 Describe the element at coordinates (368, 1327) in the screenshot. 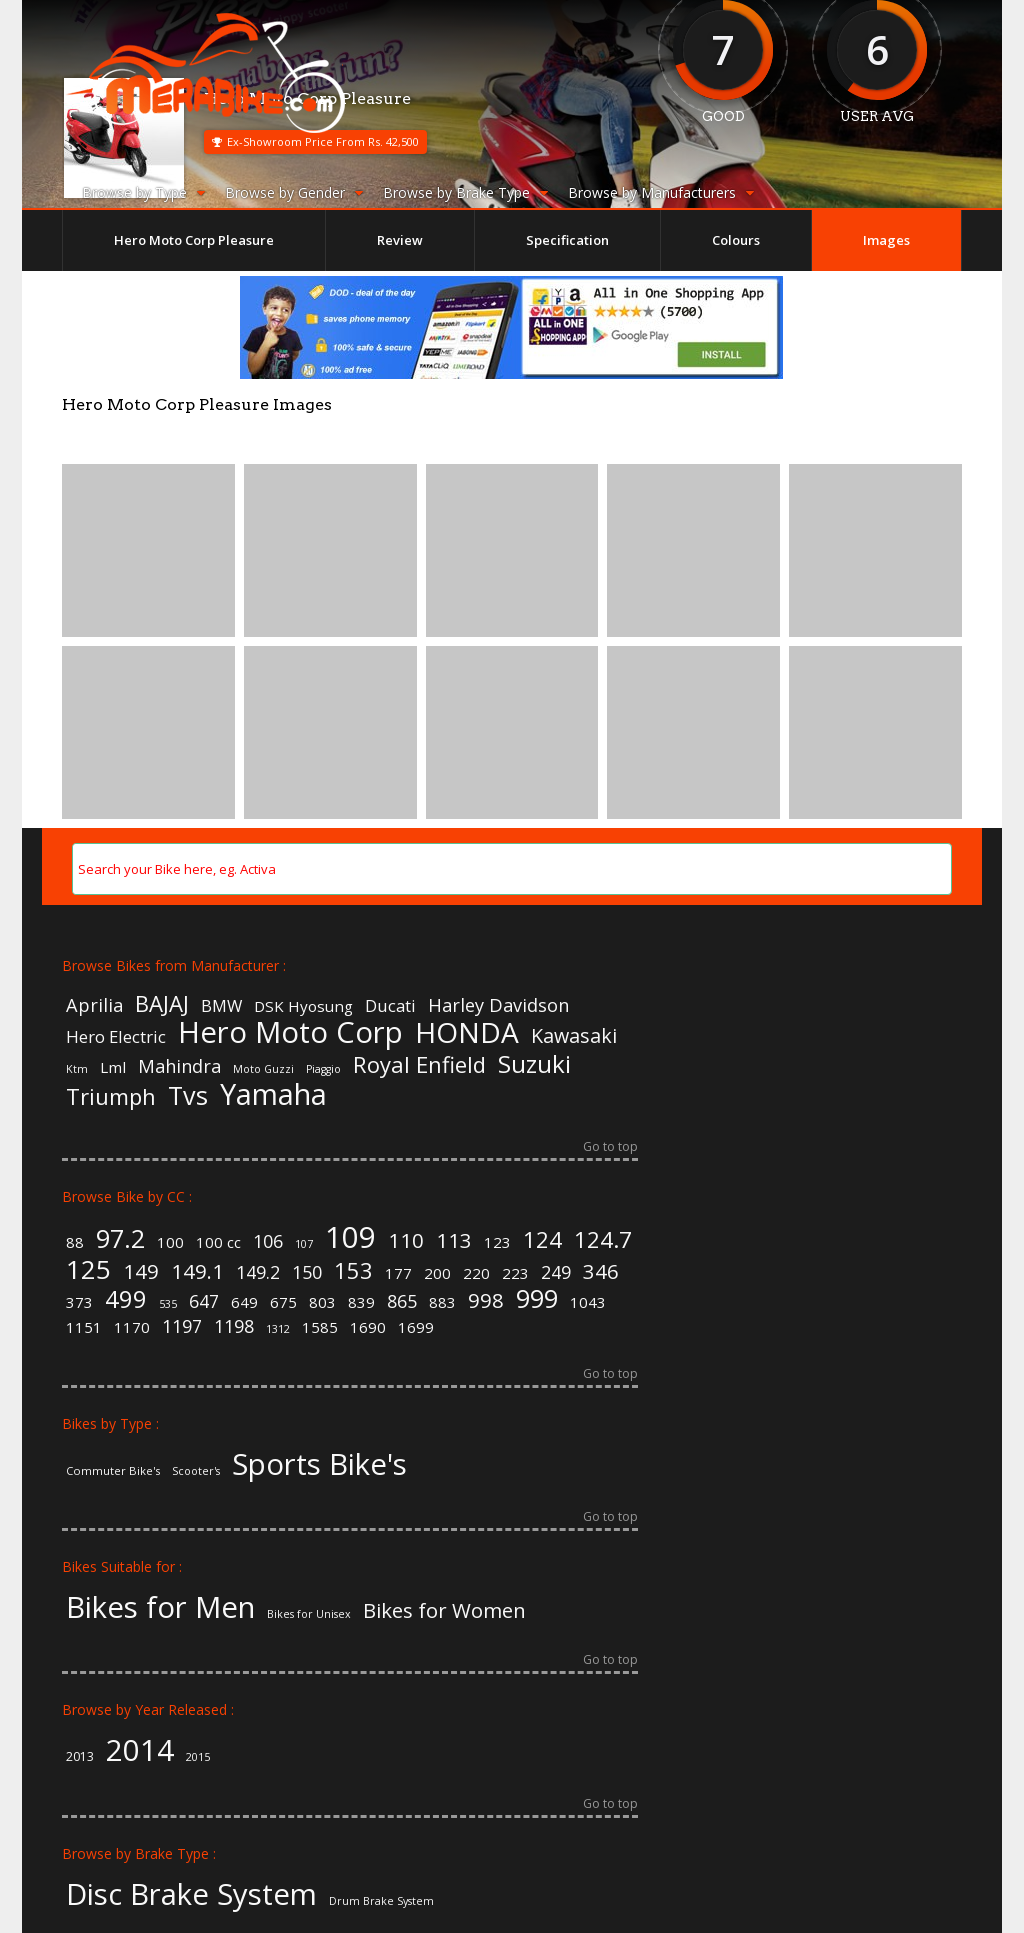

I see `1690 [1690 (2 items)]` at that location.